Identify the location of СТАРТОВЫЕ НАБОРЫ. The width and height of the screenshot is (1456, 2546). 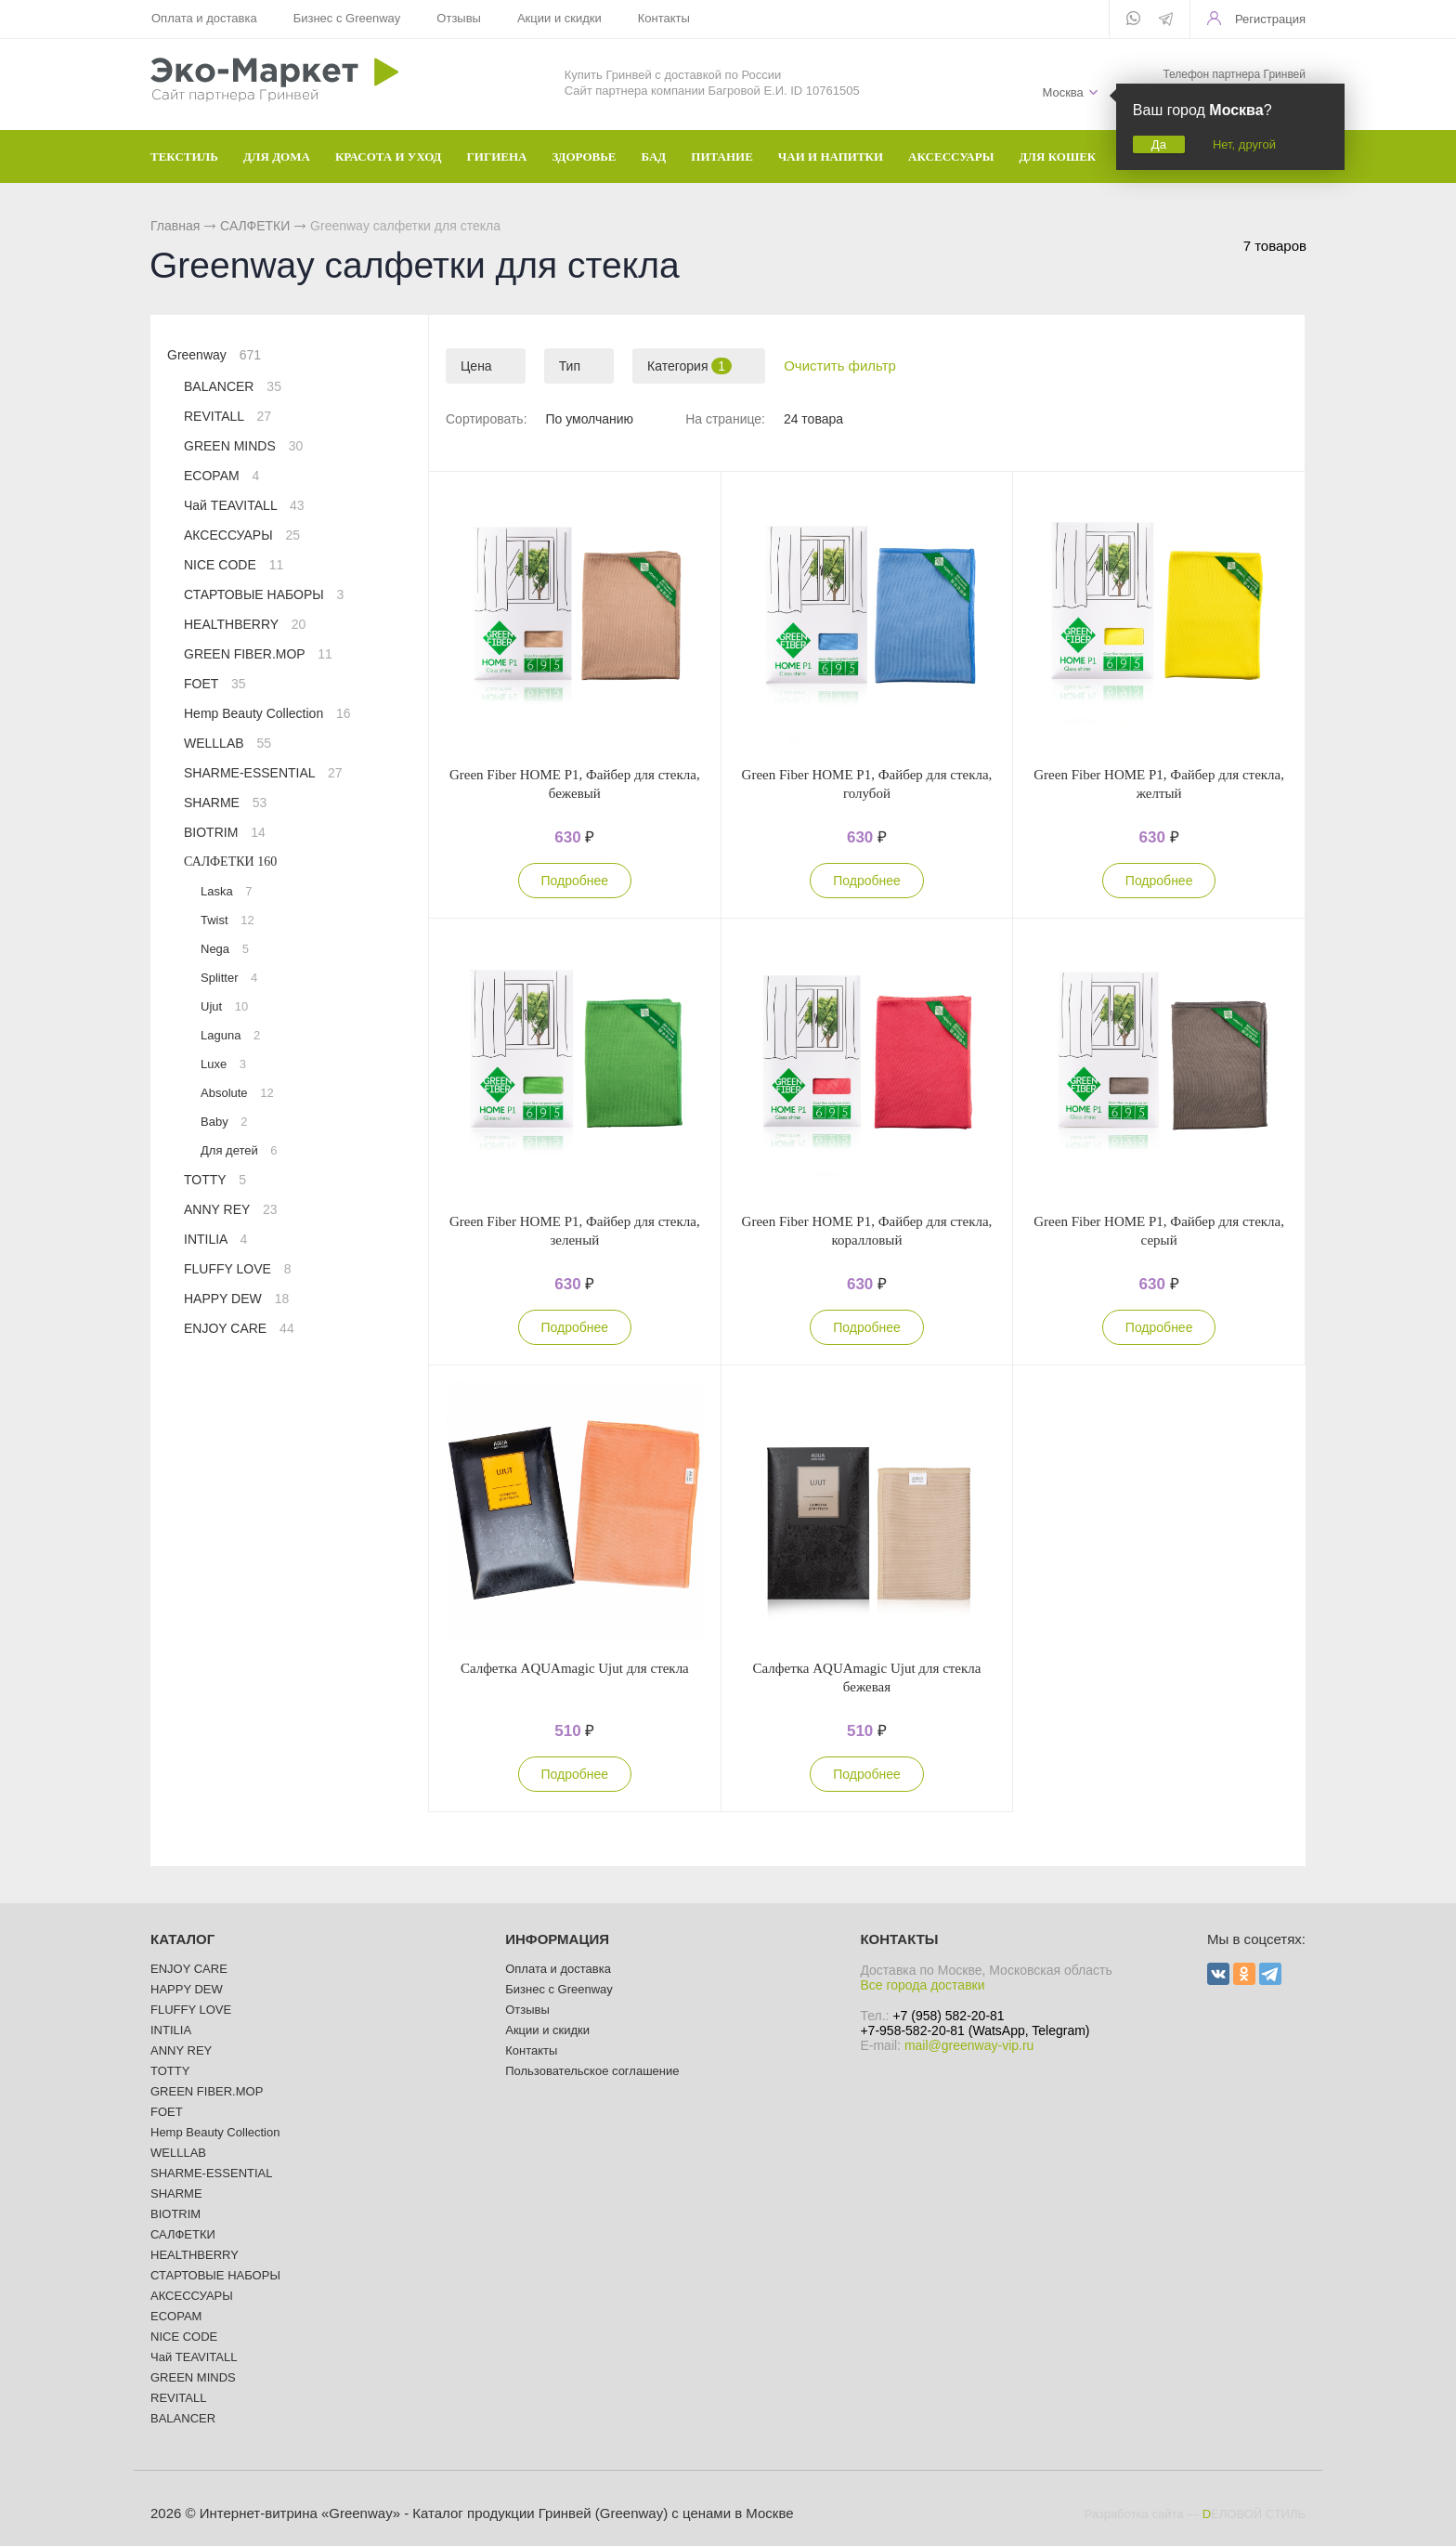
(264, 594).